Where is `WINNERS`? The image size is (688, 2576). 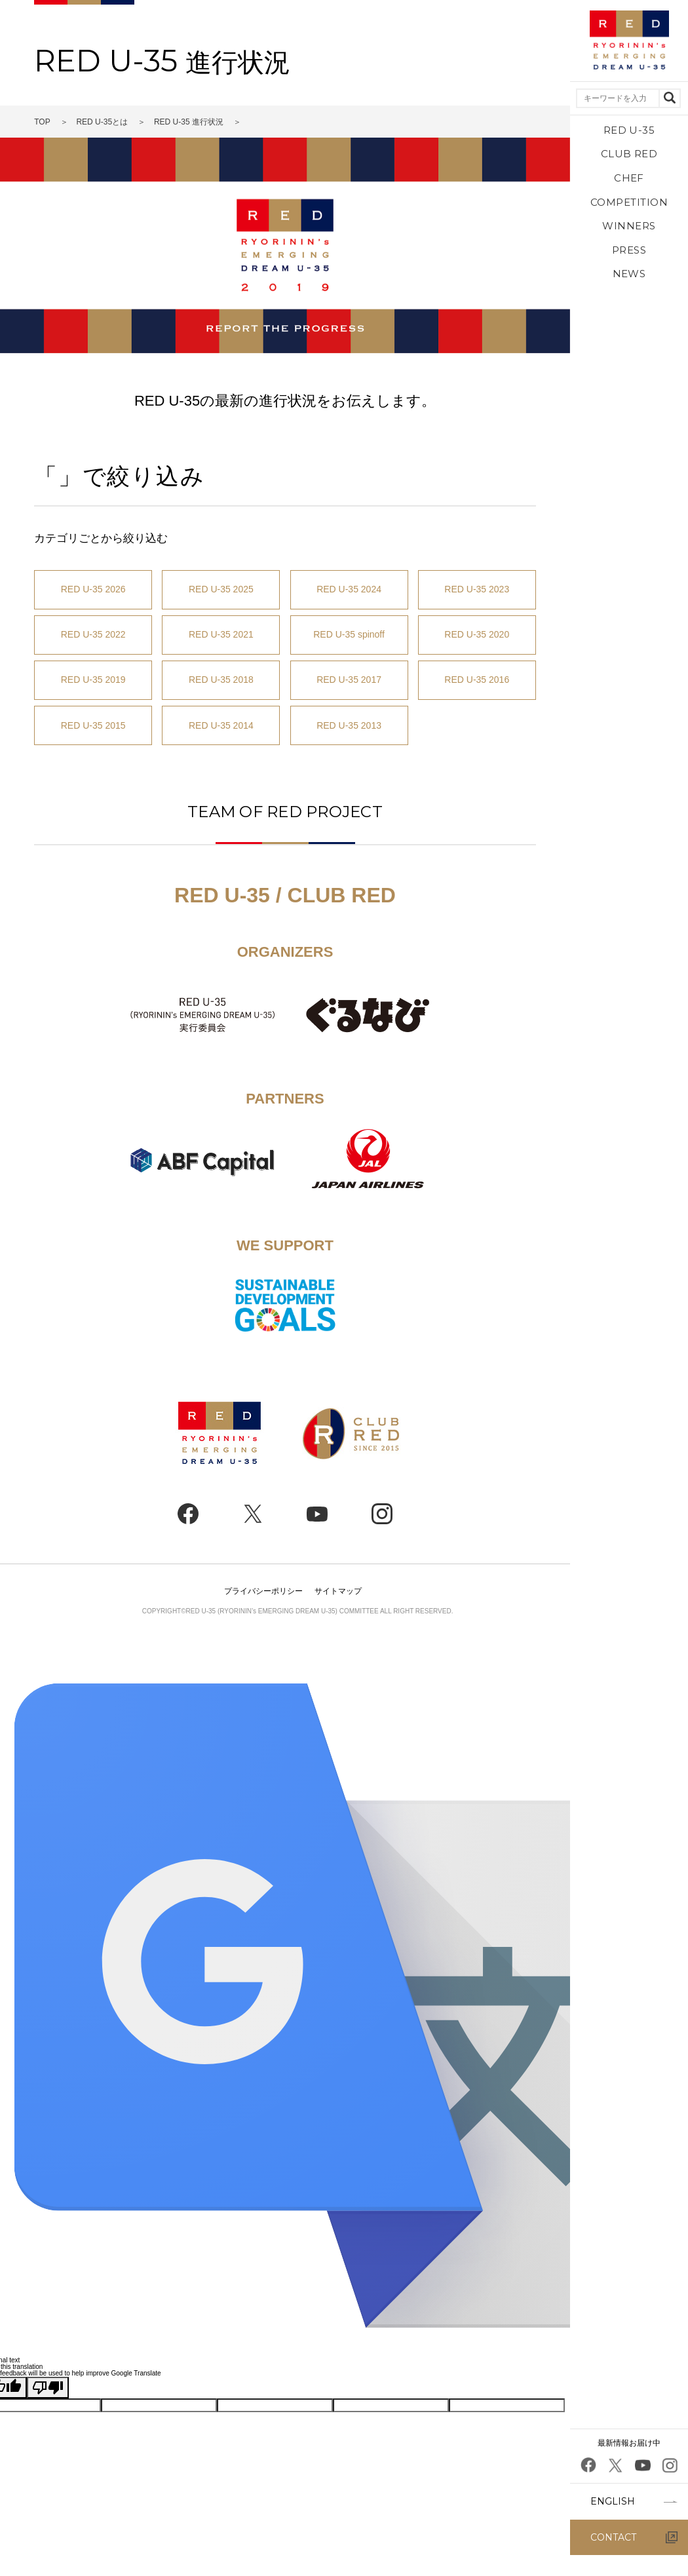 WINNERS is located at coordinates (628, 226).